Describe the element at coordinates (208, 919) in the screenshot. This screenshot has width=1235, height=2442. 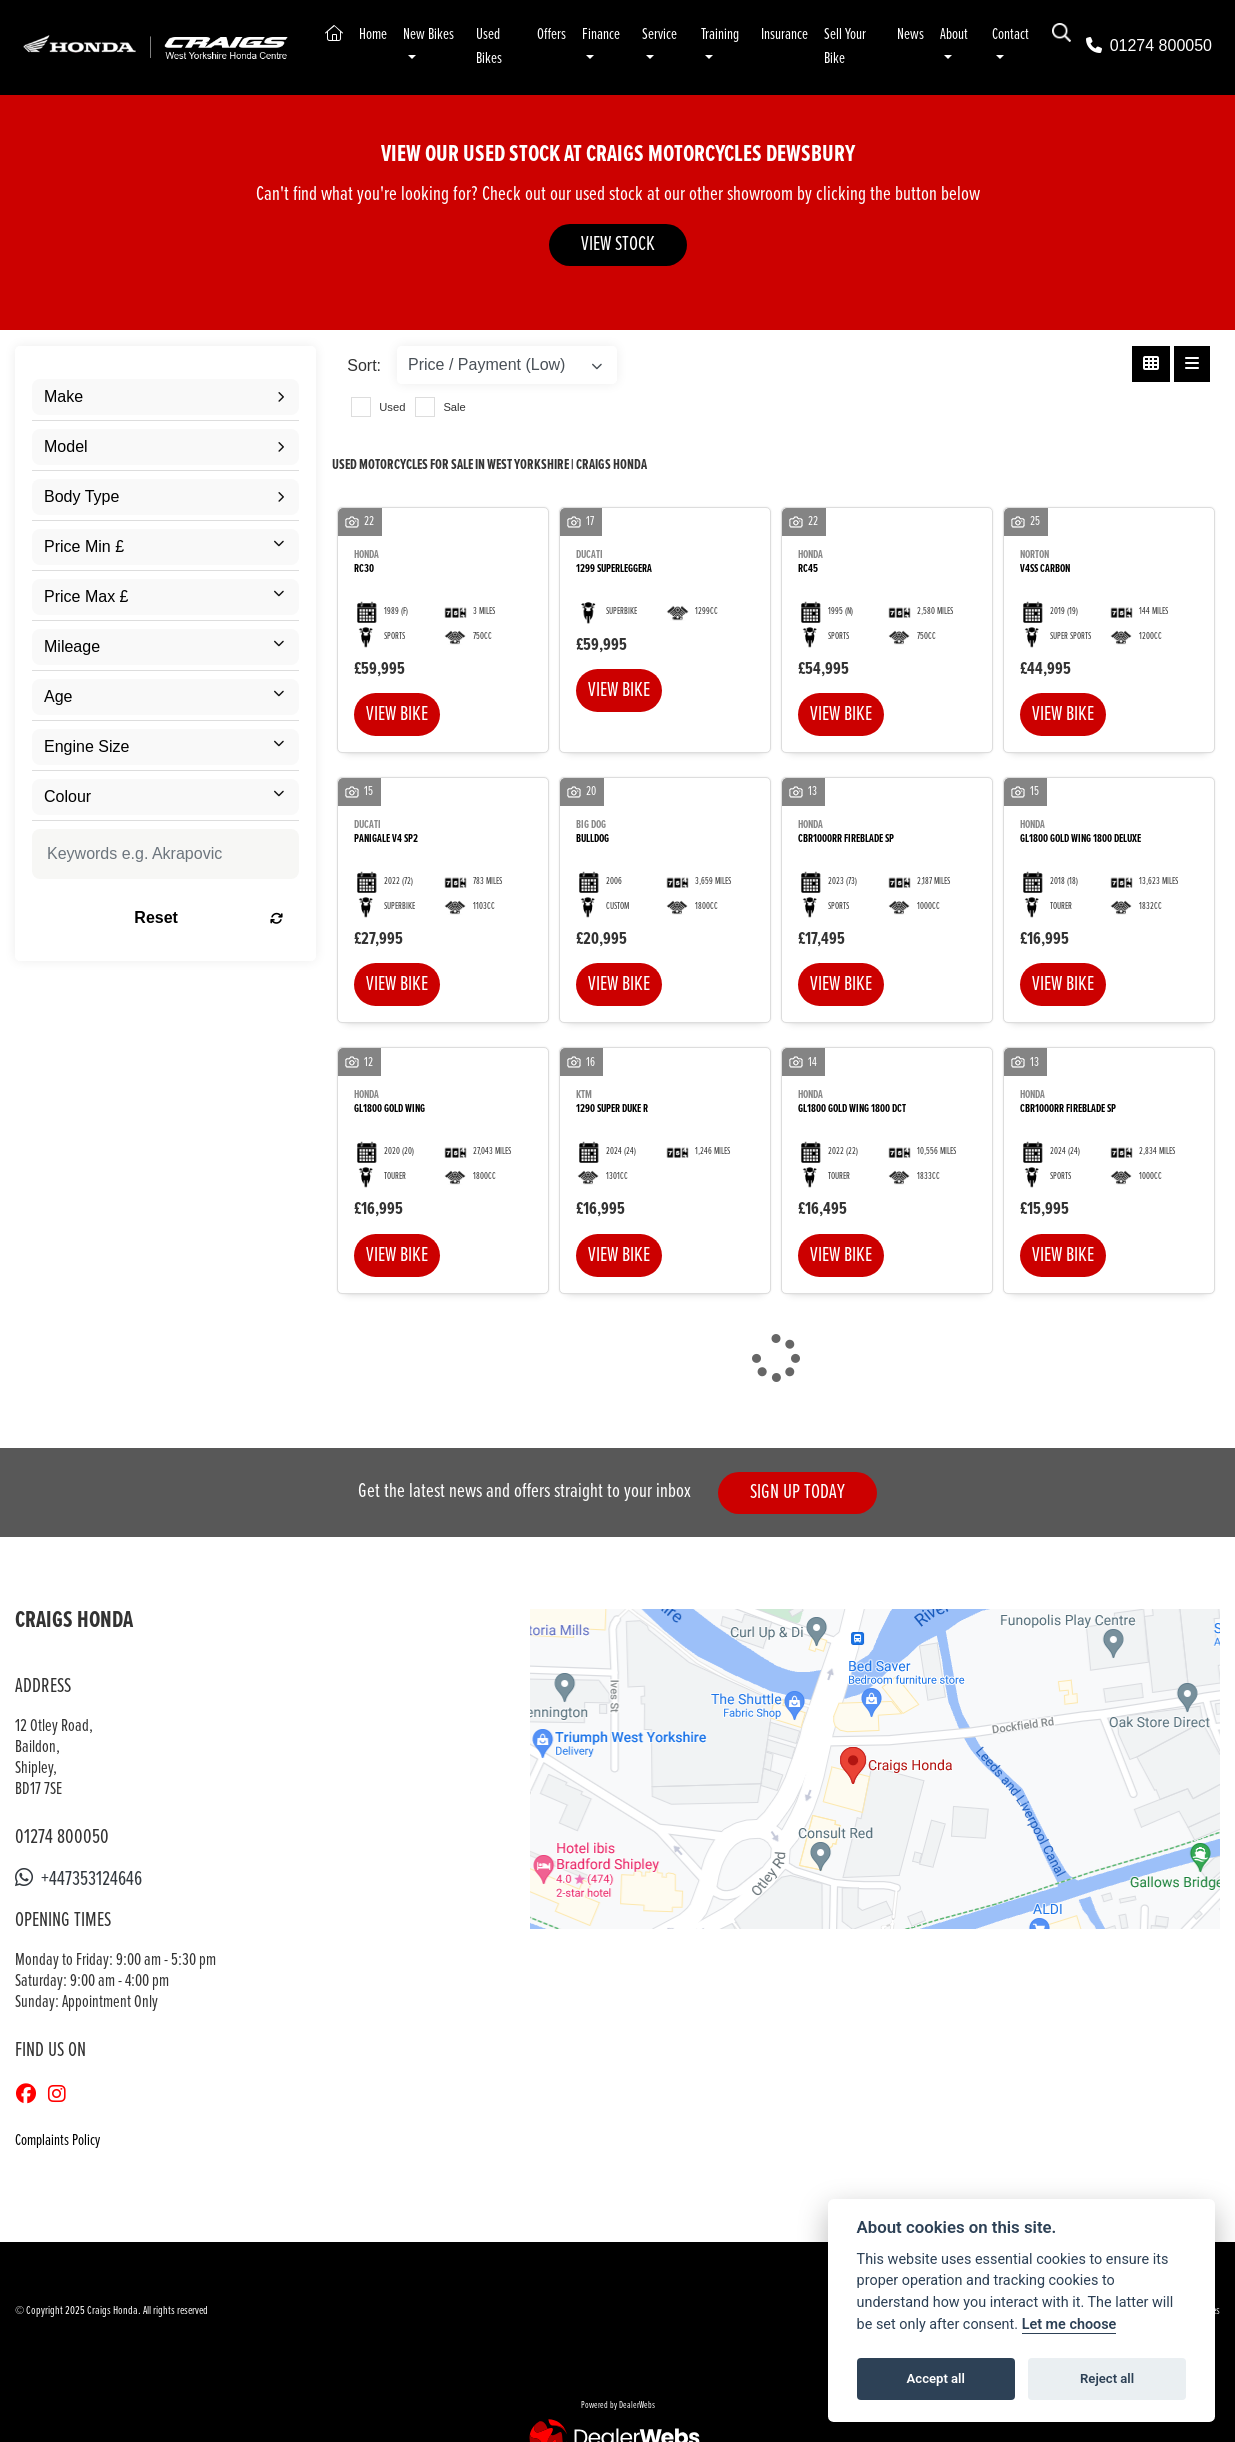
I see `Reset` at that location.